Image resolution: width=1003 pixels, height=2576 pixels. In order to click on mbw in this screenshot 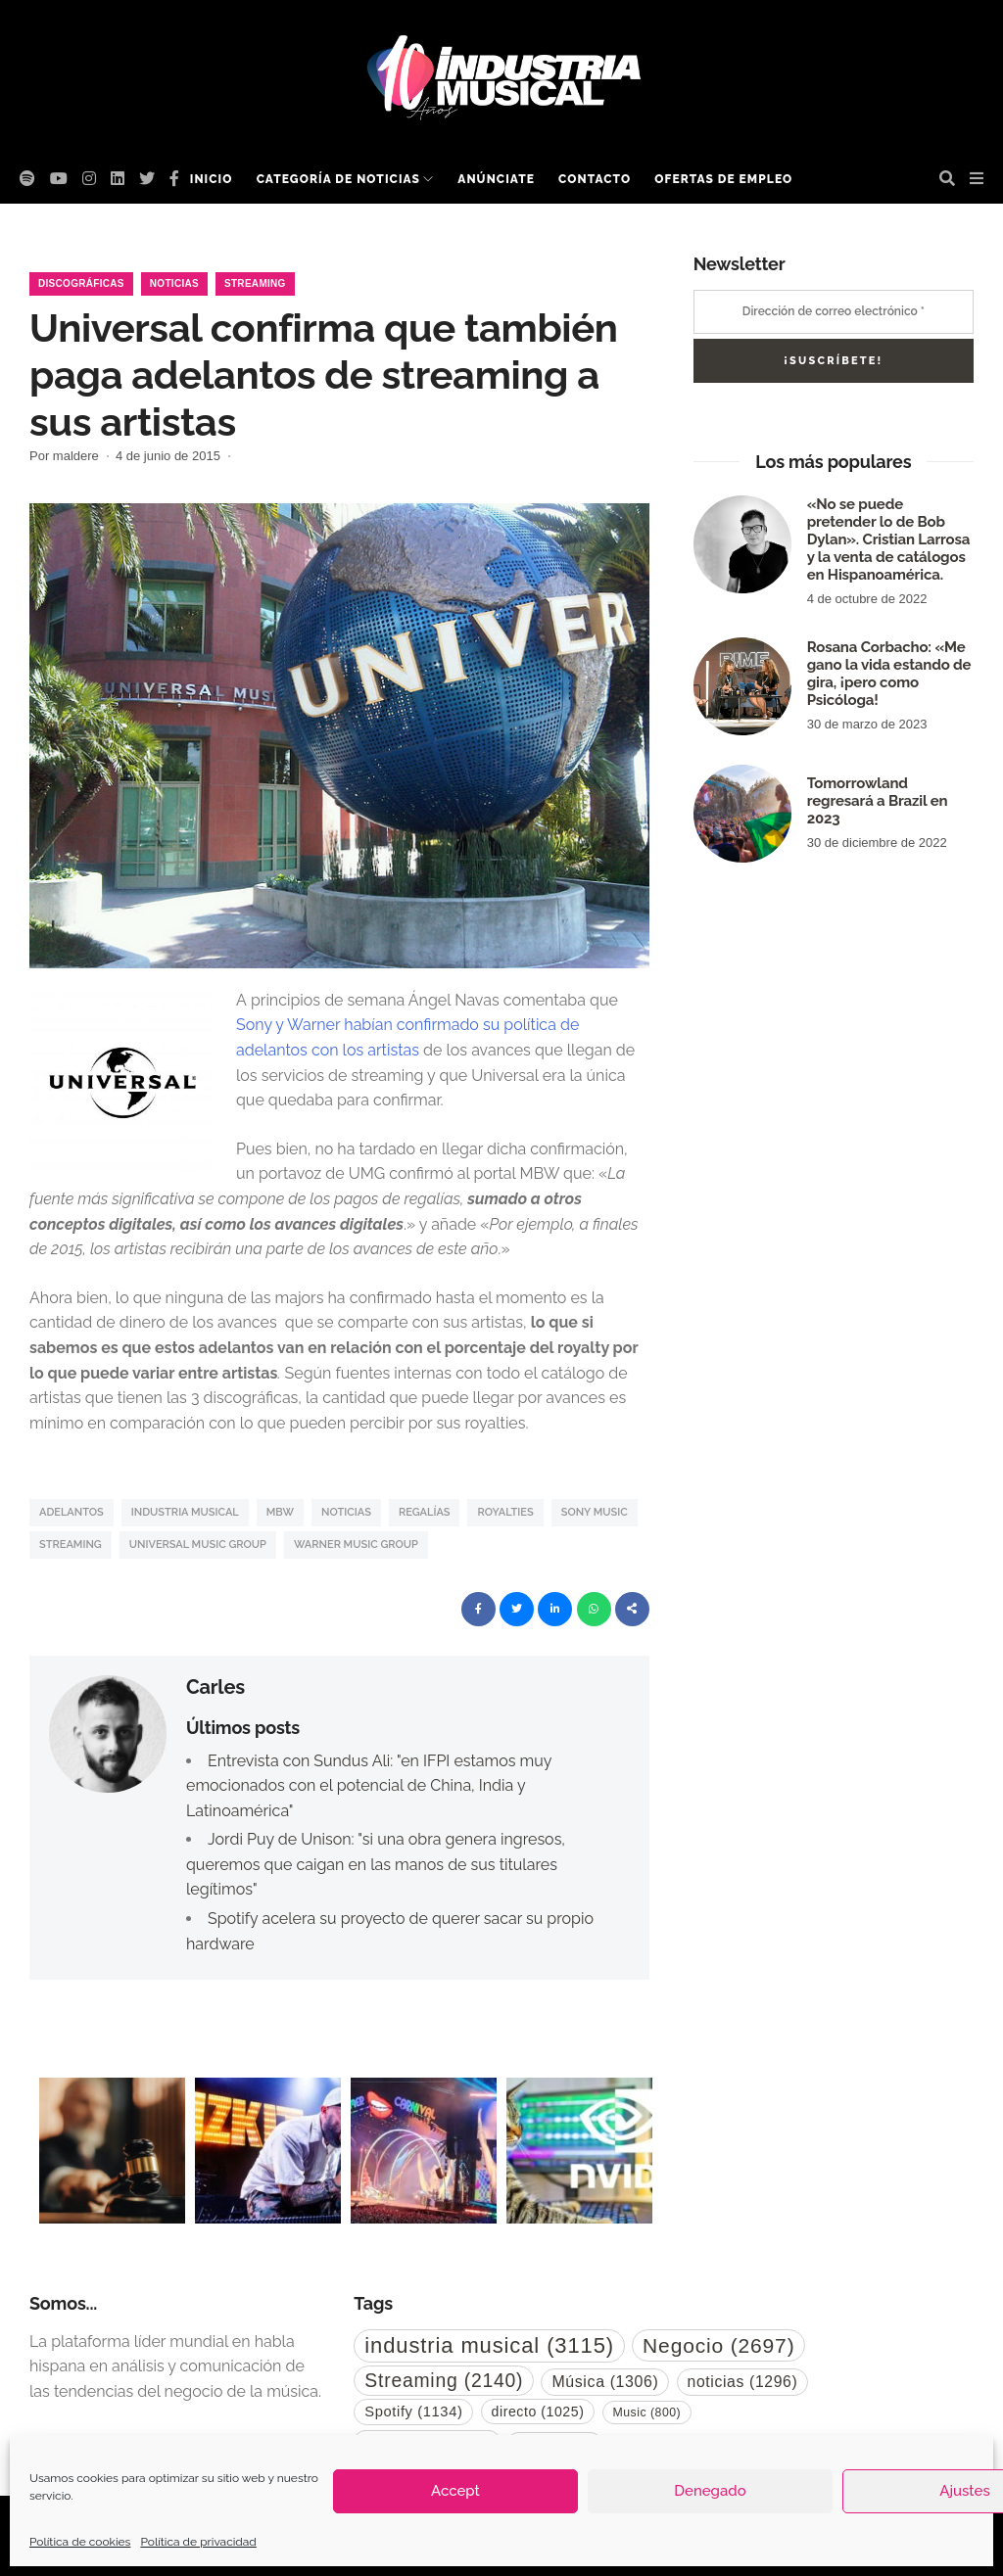, I will do `click(280, 1512)`.